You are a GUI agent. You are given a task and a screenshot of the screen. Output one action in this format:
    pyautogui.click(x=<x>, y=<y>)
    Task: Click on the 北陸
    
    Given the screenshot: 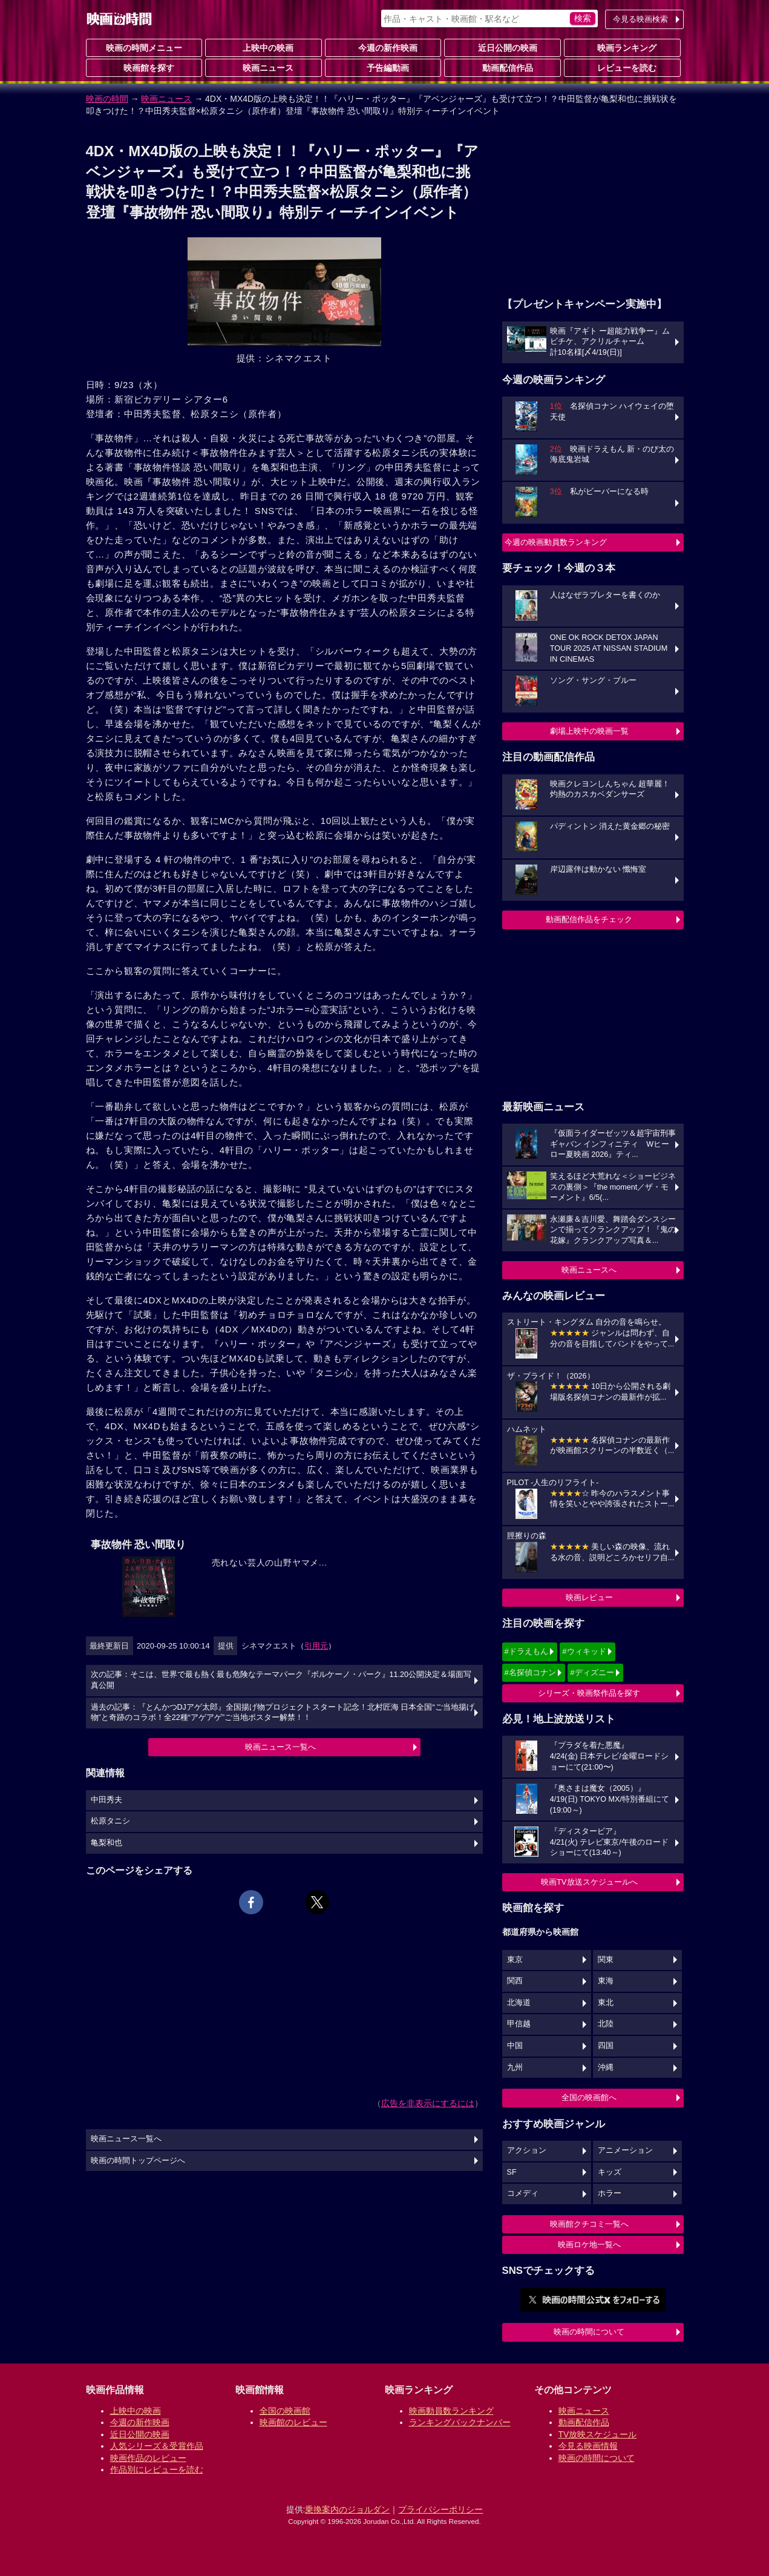 What is the action you would take?
    pyautogui.click(x=606, y=2024)
    